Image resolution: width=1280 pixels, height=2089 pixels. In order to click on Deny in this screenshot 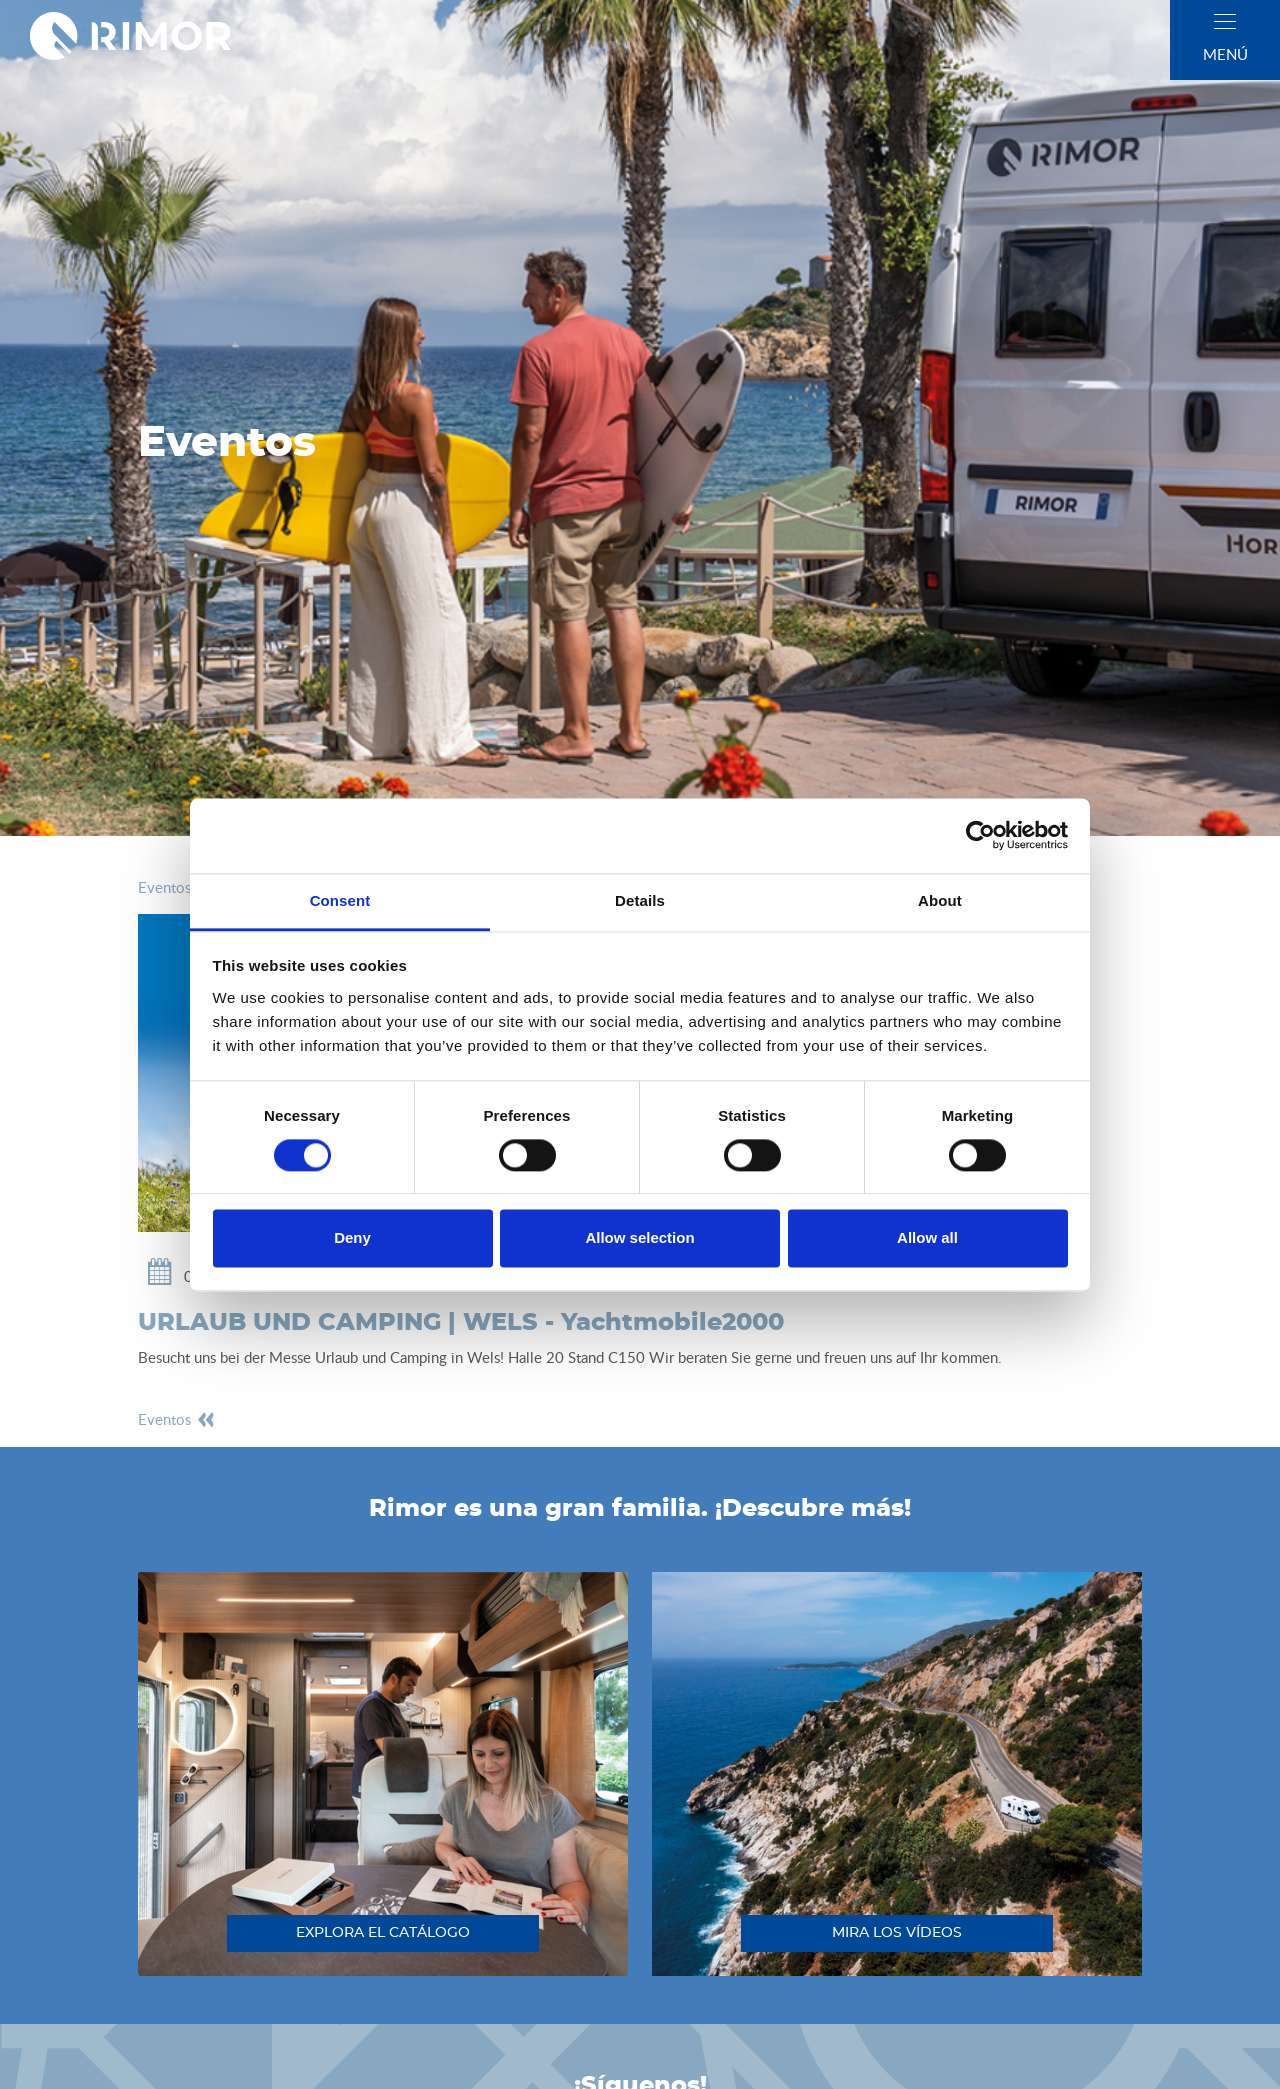, I will do `click(352, 1238)`.